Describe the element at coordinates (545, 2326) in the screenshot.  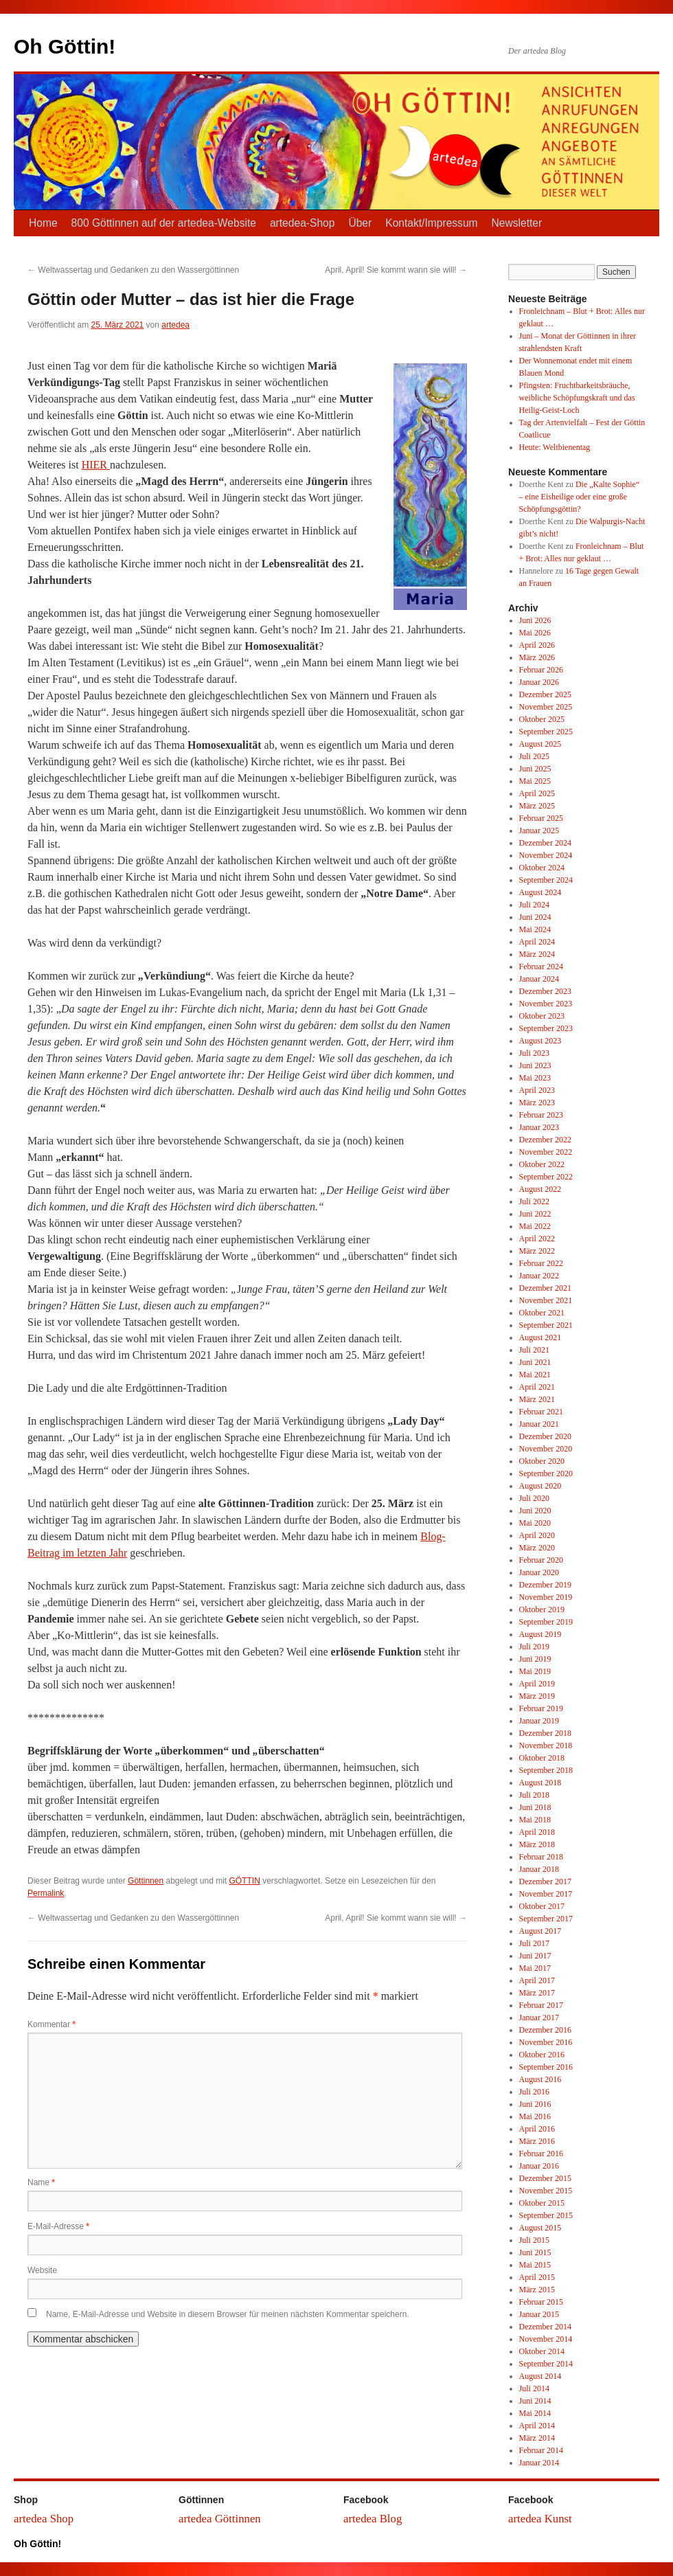
I see `Dezember 2014` at that location.